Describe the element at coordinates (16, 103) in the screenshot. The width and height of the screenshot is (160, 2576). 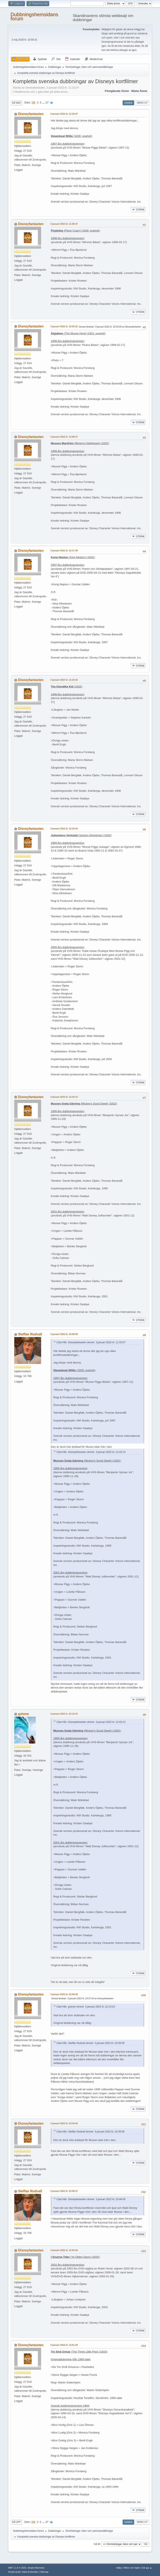
I see `Gå ned` at that location.